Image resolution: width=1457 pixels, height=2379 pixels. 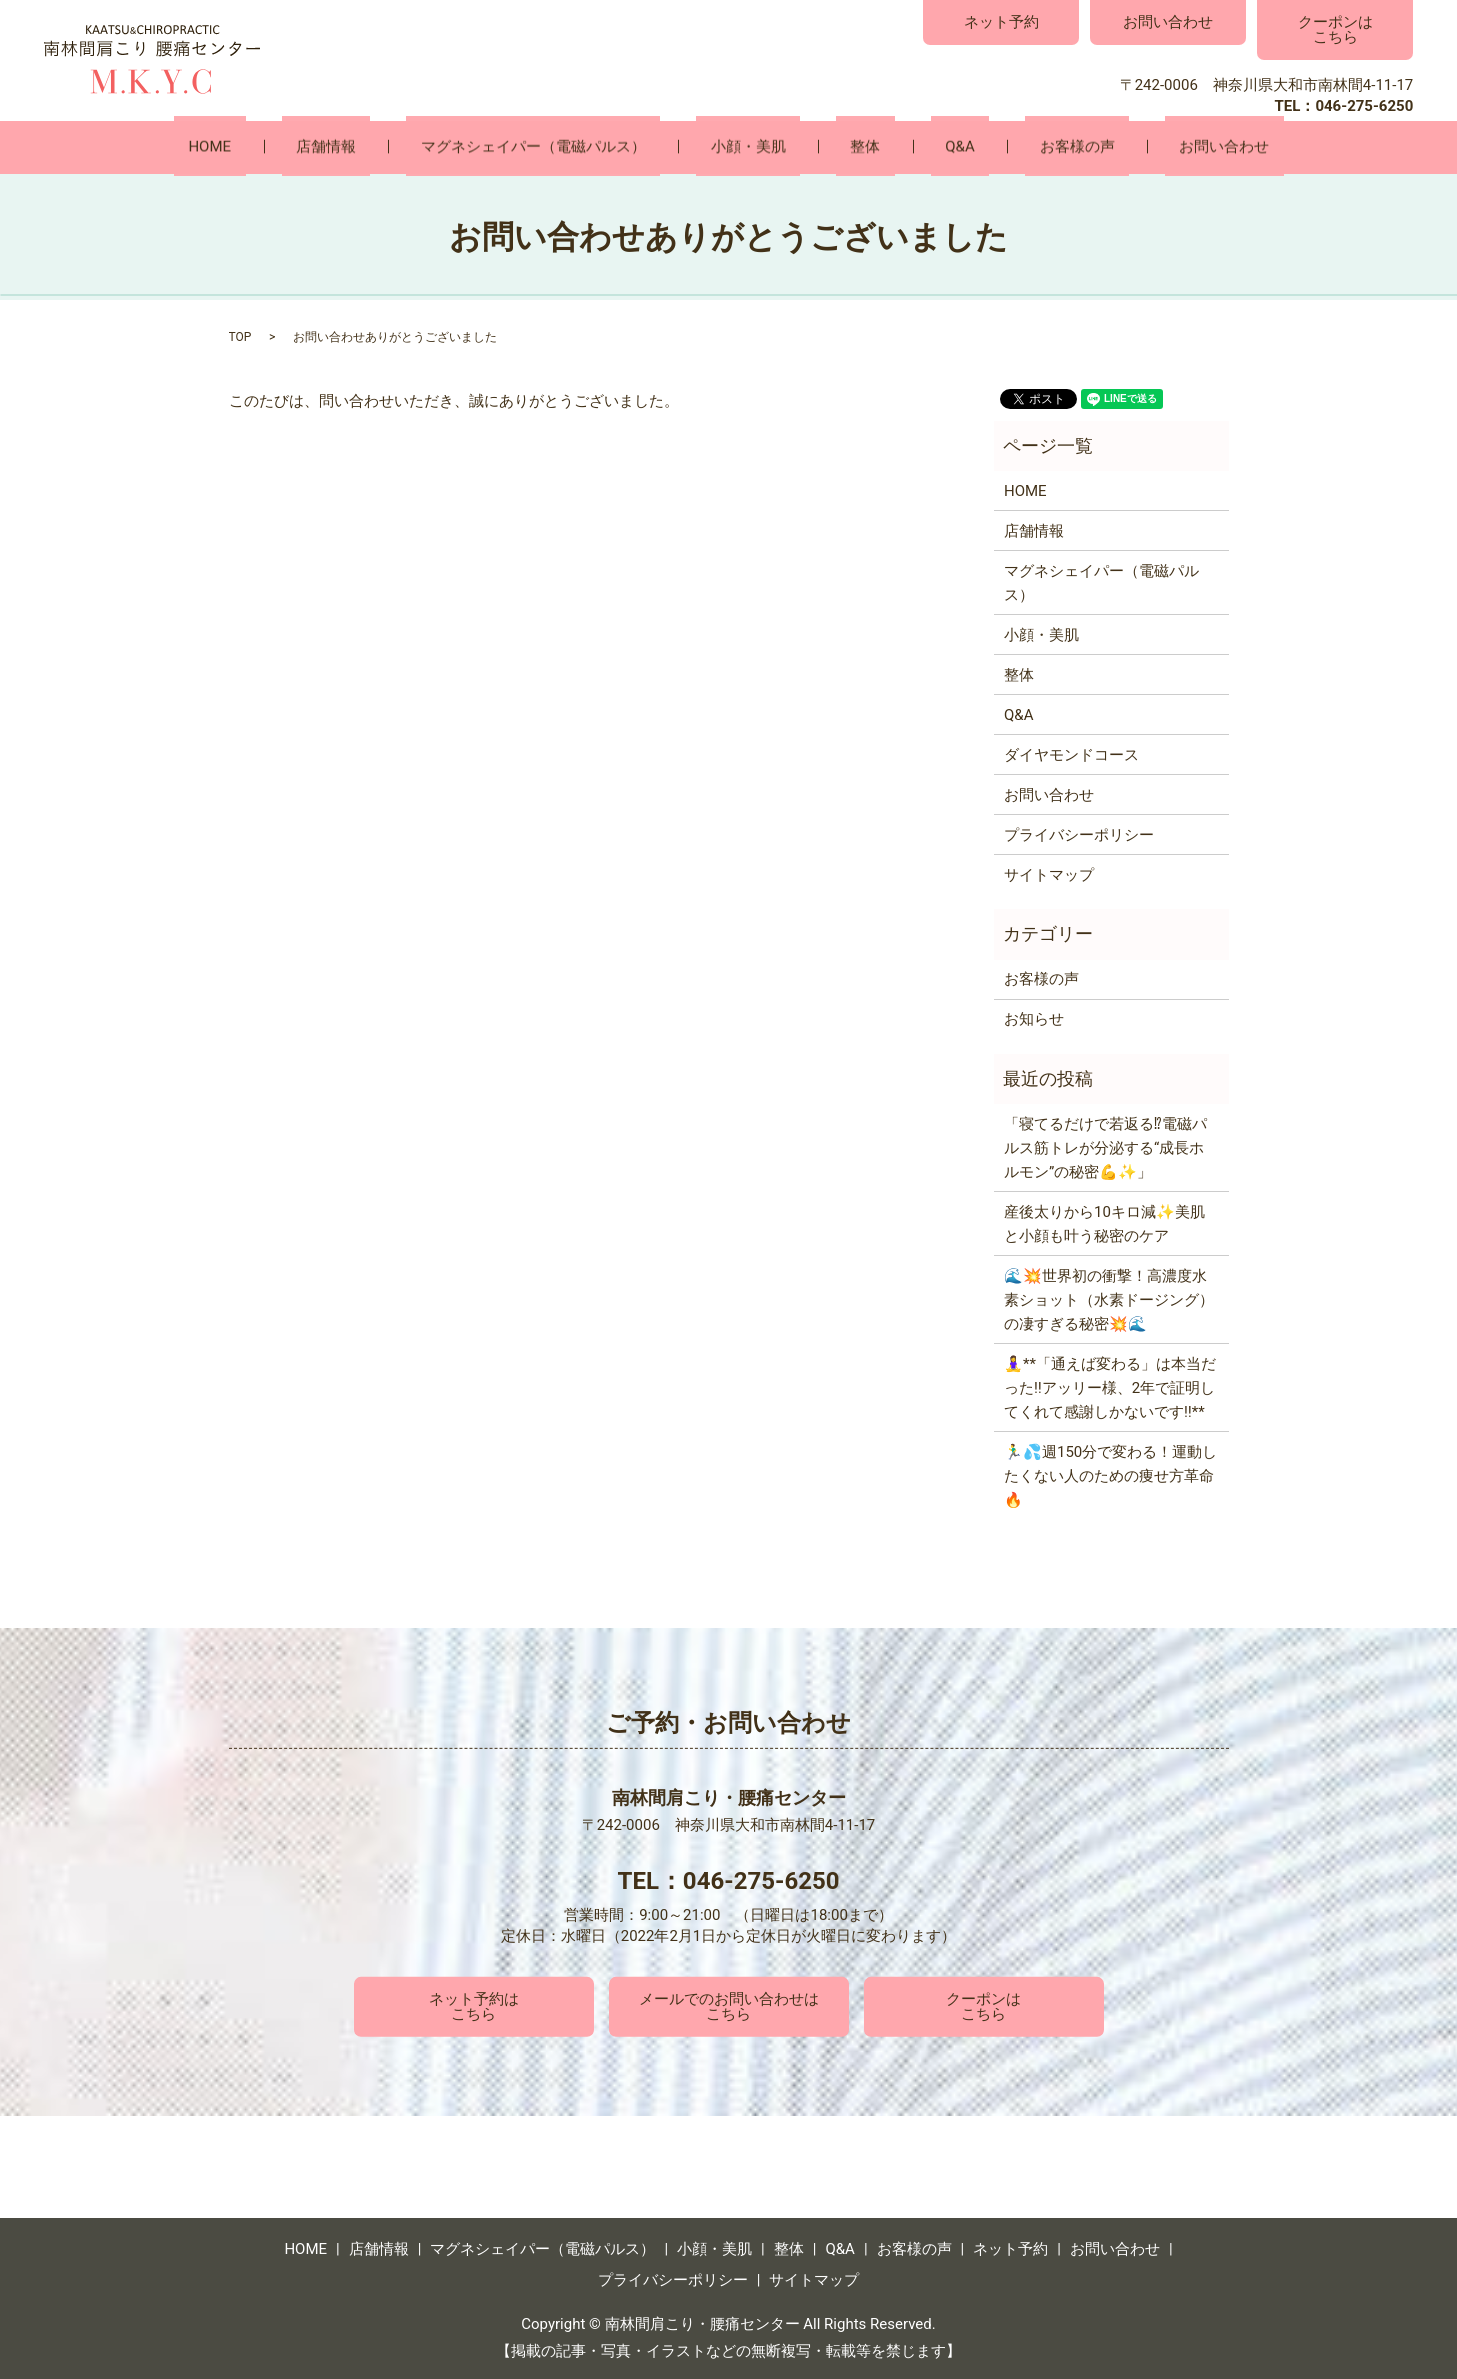 What do you see at coordinates (1105, 1146) in the screenshot?
I see `「寝てるだけで若返る⁉電磁パルス筋トレが分泌する“成長ホルモン”の秘密💪✨」` at bounding box center [1105, 1146].